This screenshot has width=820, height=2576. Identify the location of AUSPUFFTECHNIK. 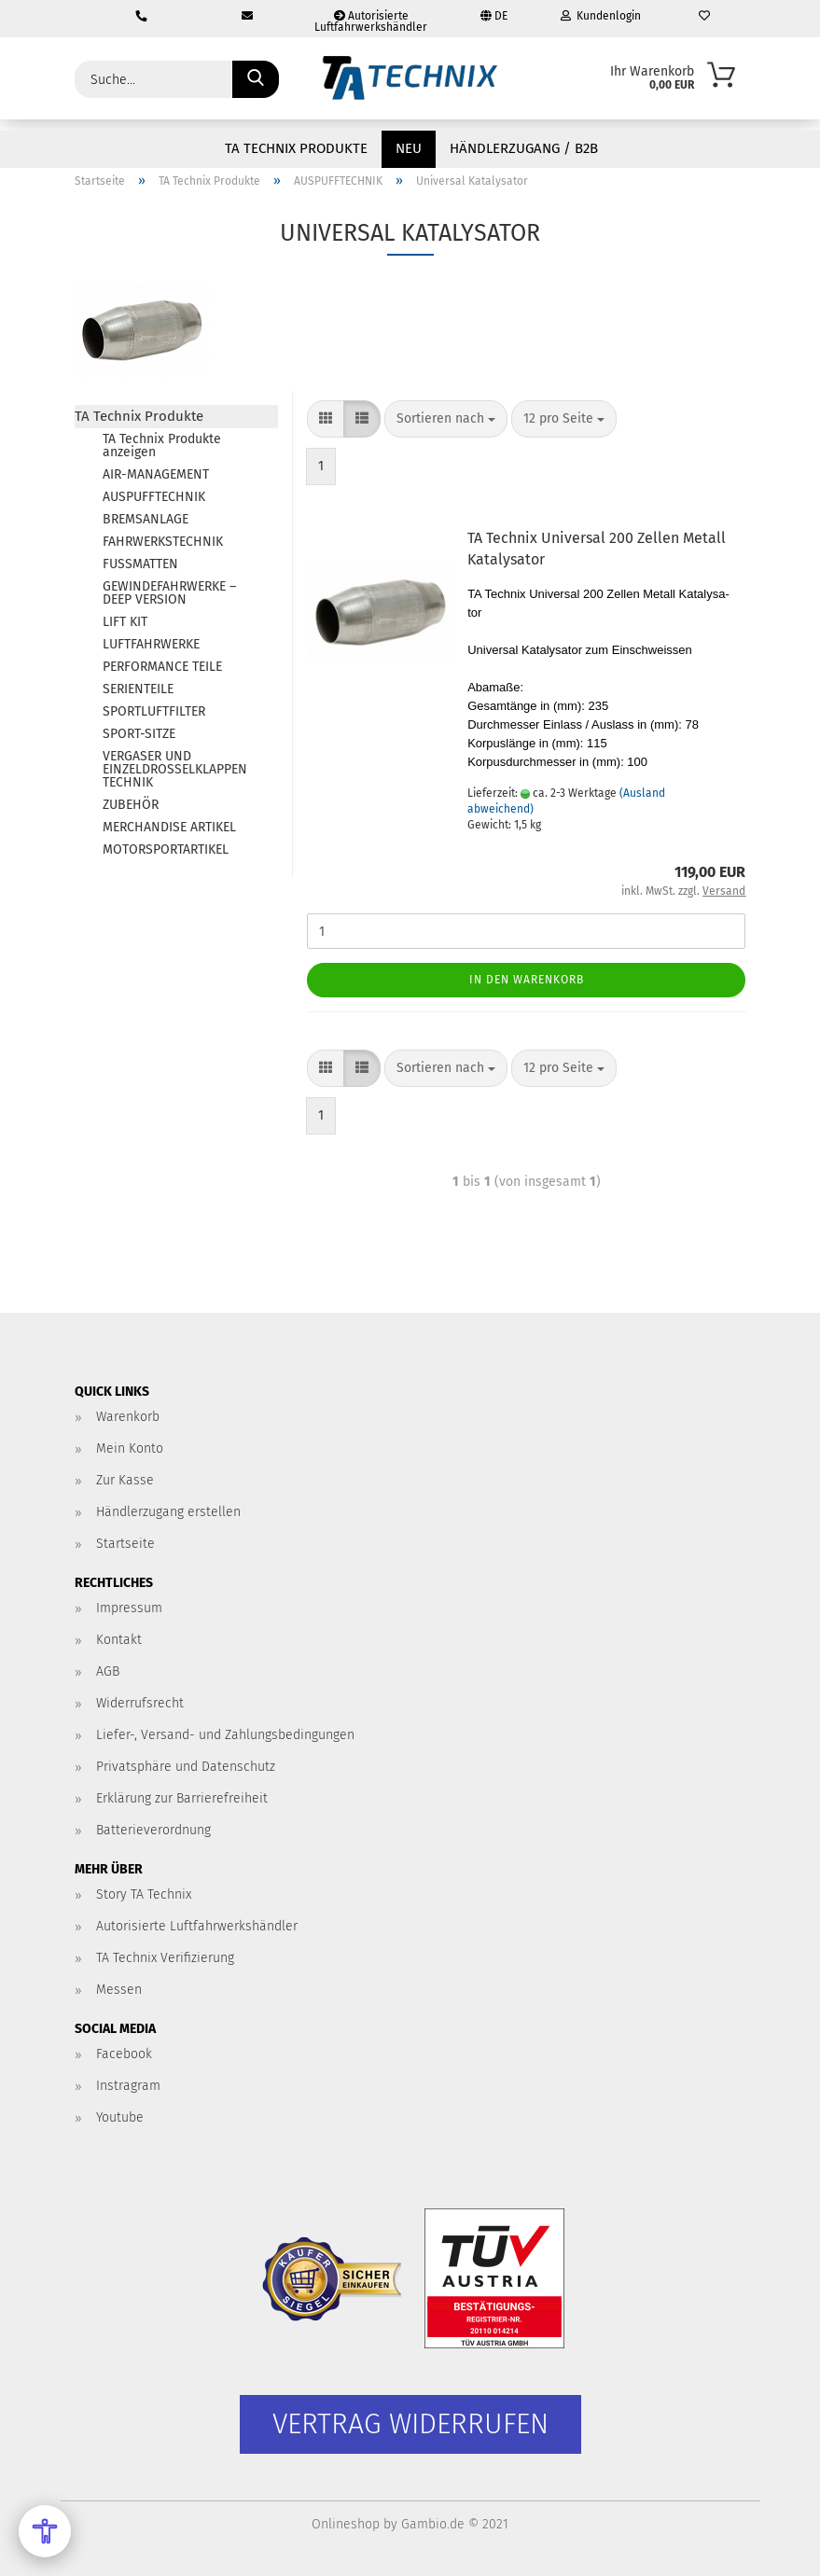
(154, 497).